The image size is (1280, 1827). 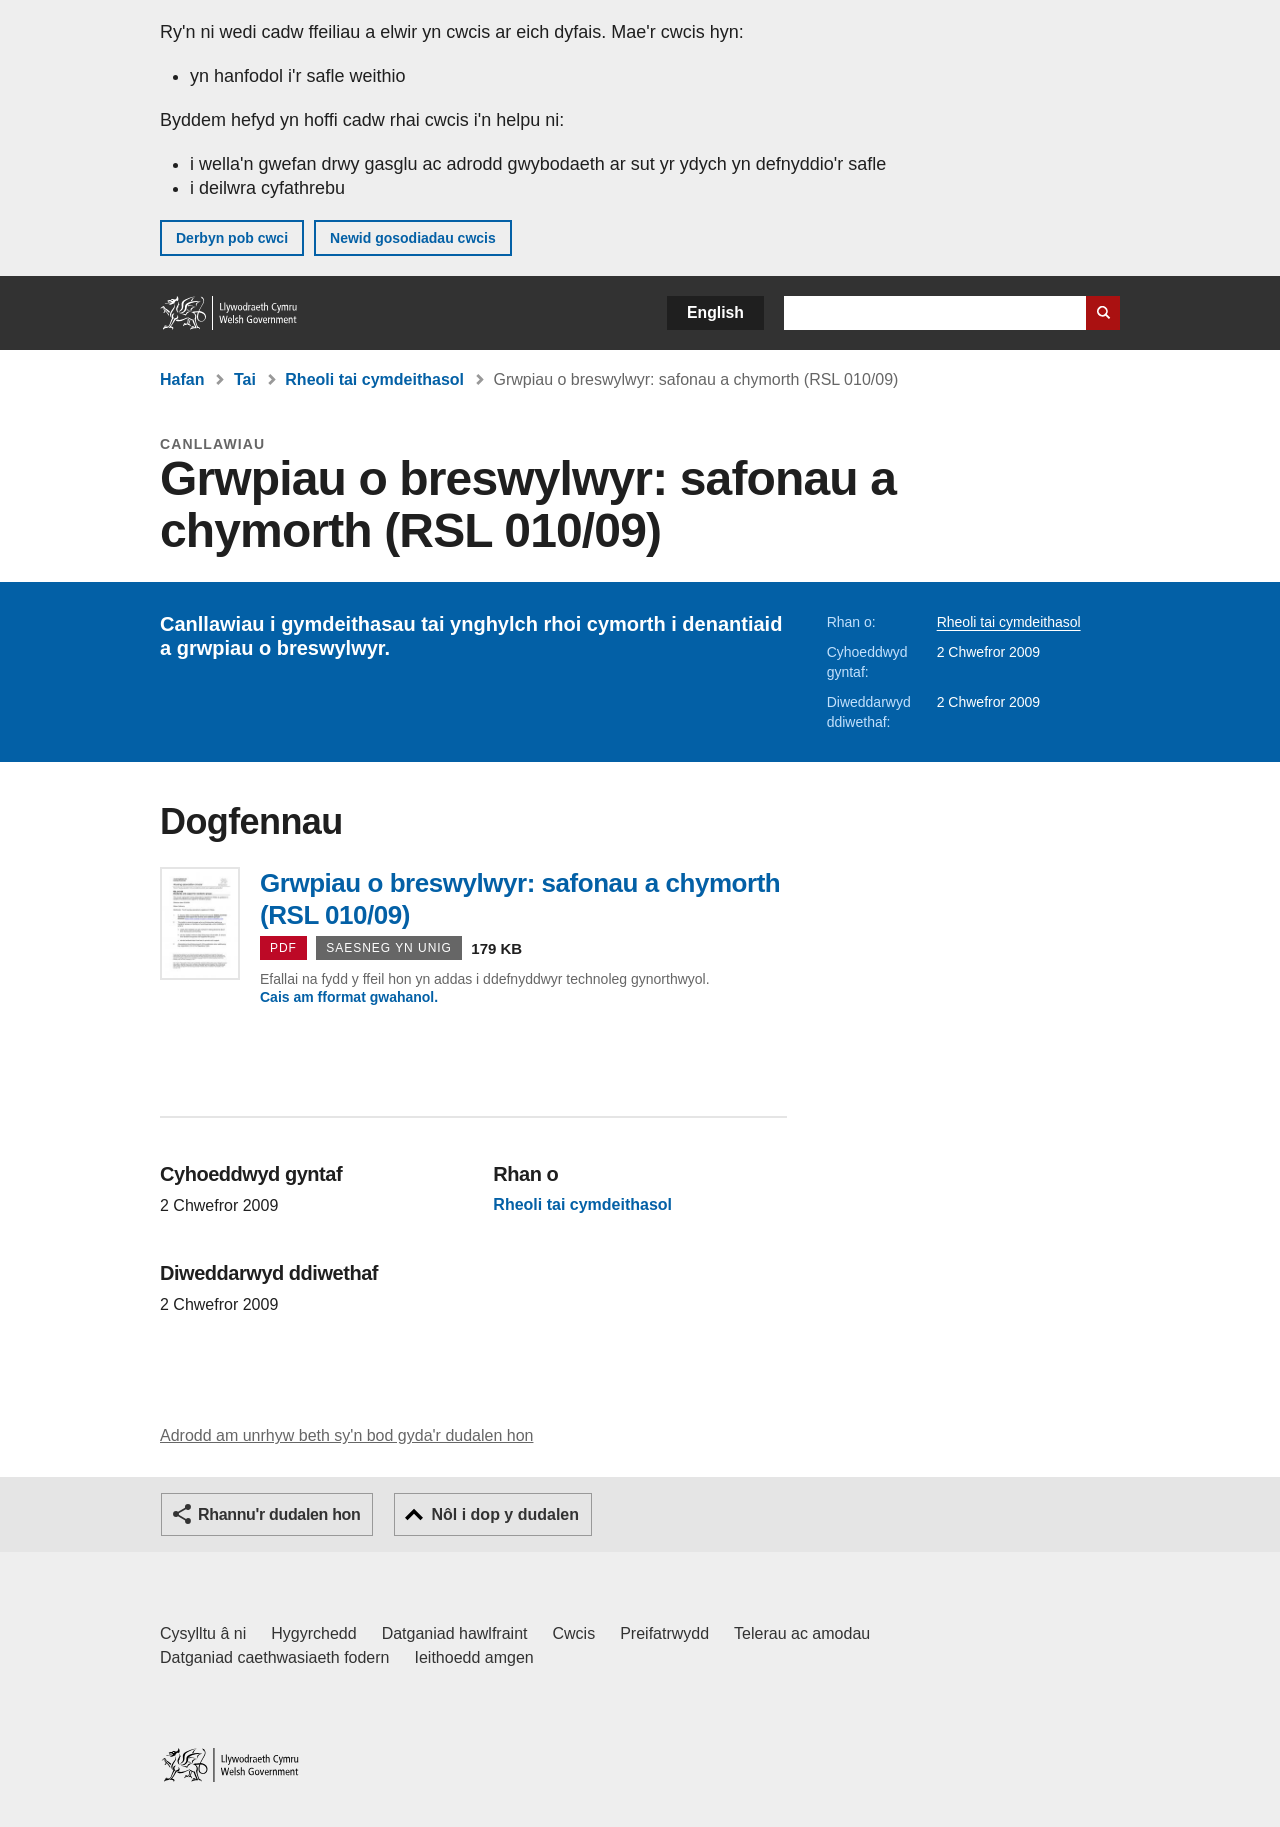 What do you see at coordinates (505, 1514) in the screenshot?
I see `Nôl i dop y dudalen [button]` at bounding box center [505, 1514].